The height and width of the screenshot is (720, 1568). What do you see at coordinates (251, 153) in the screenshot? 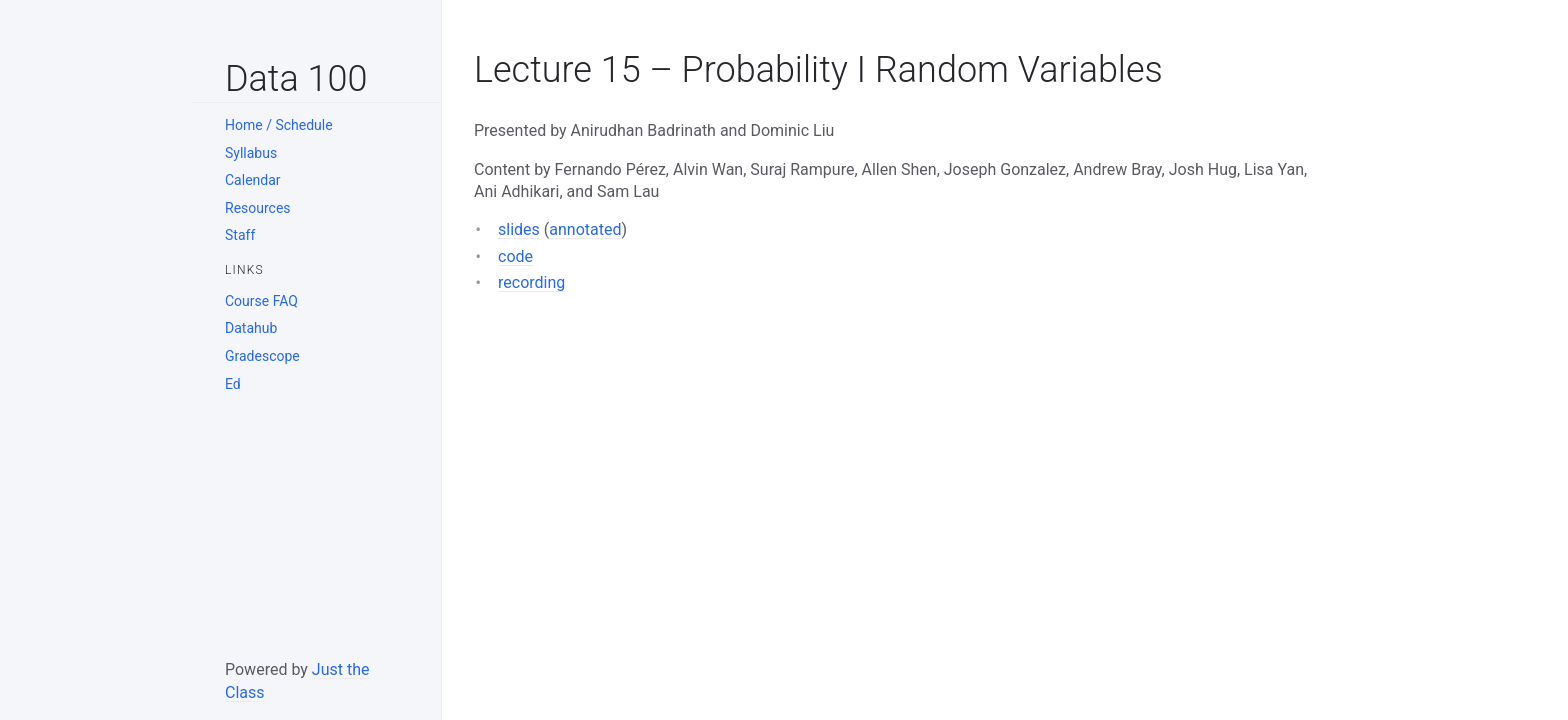
I see `Syllabus` at bounding box center [251, 153].